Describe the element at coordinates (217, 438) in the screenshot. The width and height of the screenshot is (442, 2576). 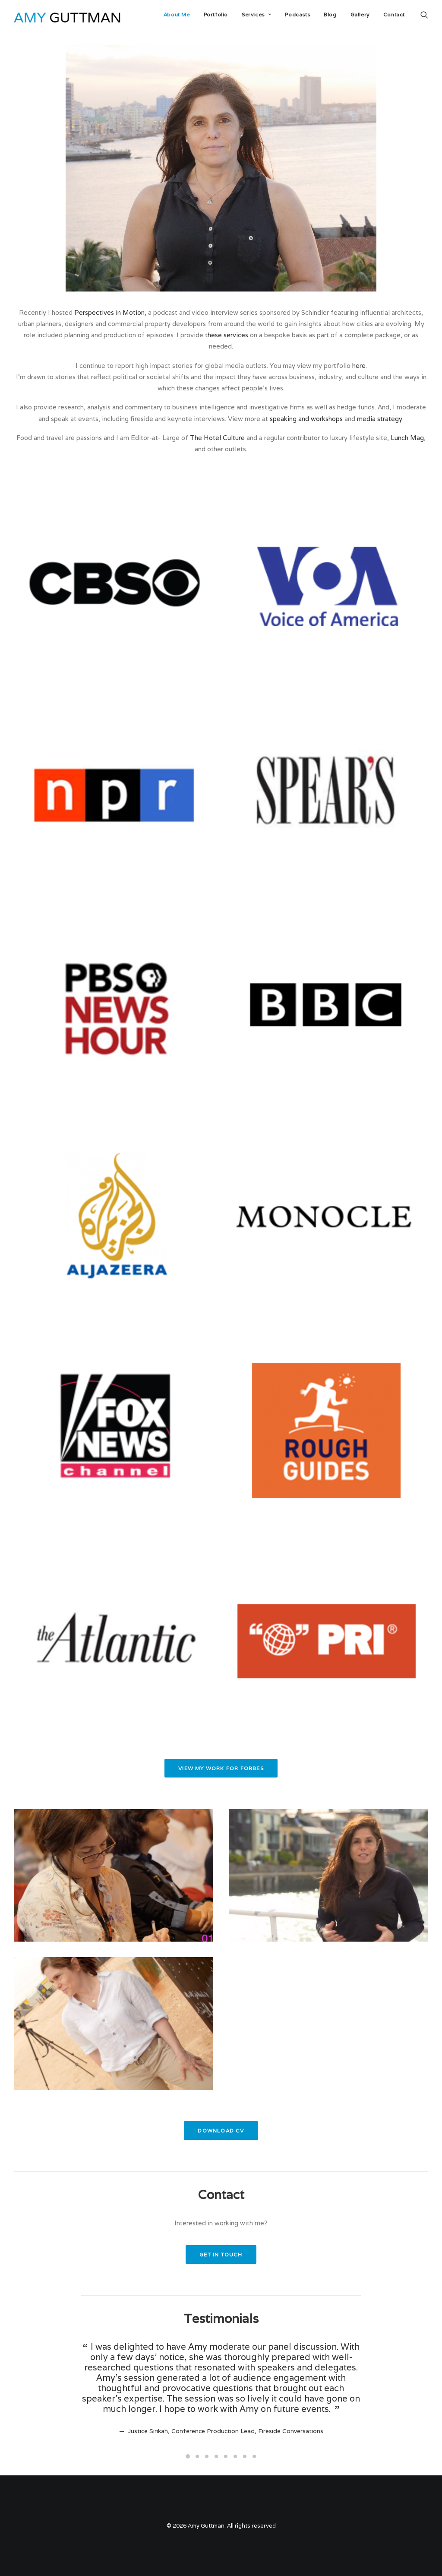
I see `The Hotel Culture` at that location.